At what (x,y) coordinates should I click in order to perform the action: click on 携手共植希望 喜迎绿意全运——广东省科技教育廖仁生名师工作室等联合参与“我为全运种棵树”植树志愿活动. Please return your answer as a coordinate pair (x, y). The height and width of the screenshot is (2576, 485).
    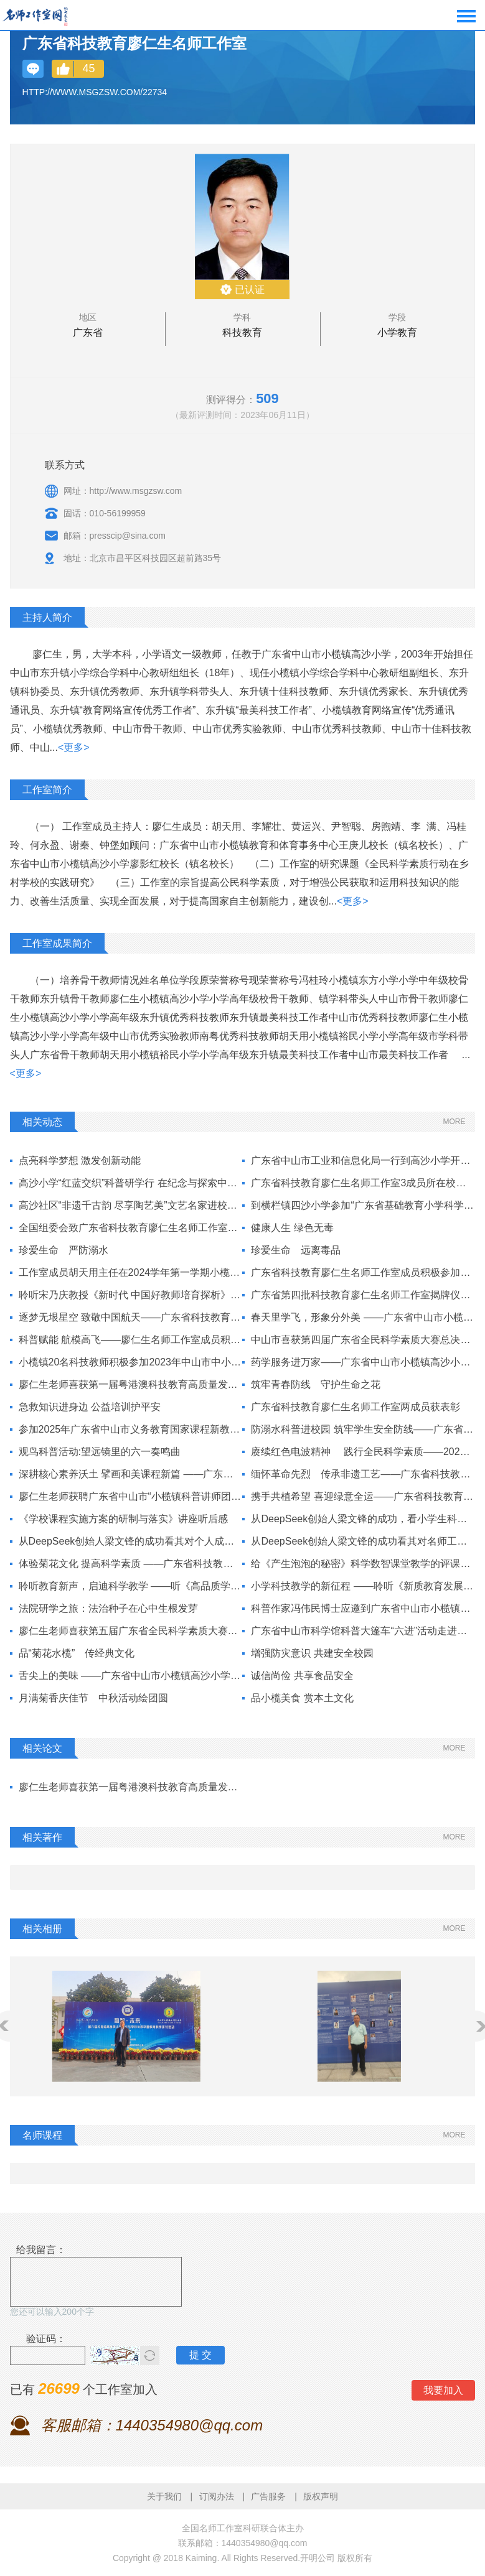
    Looking at the image, I should click on (363, 1496).